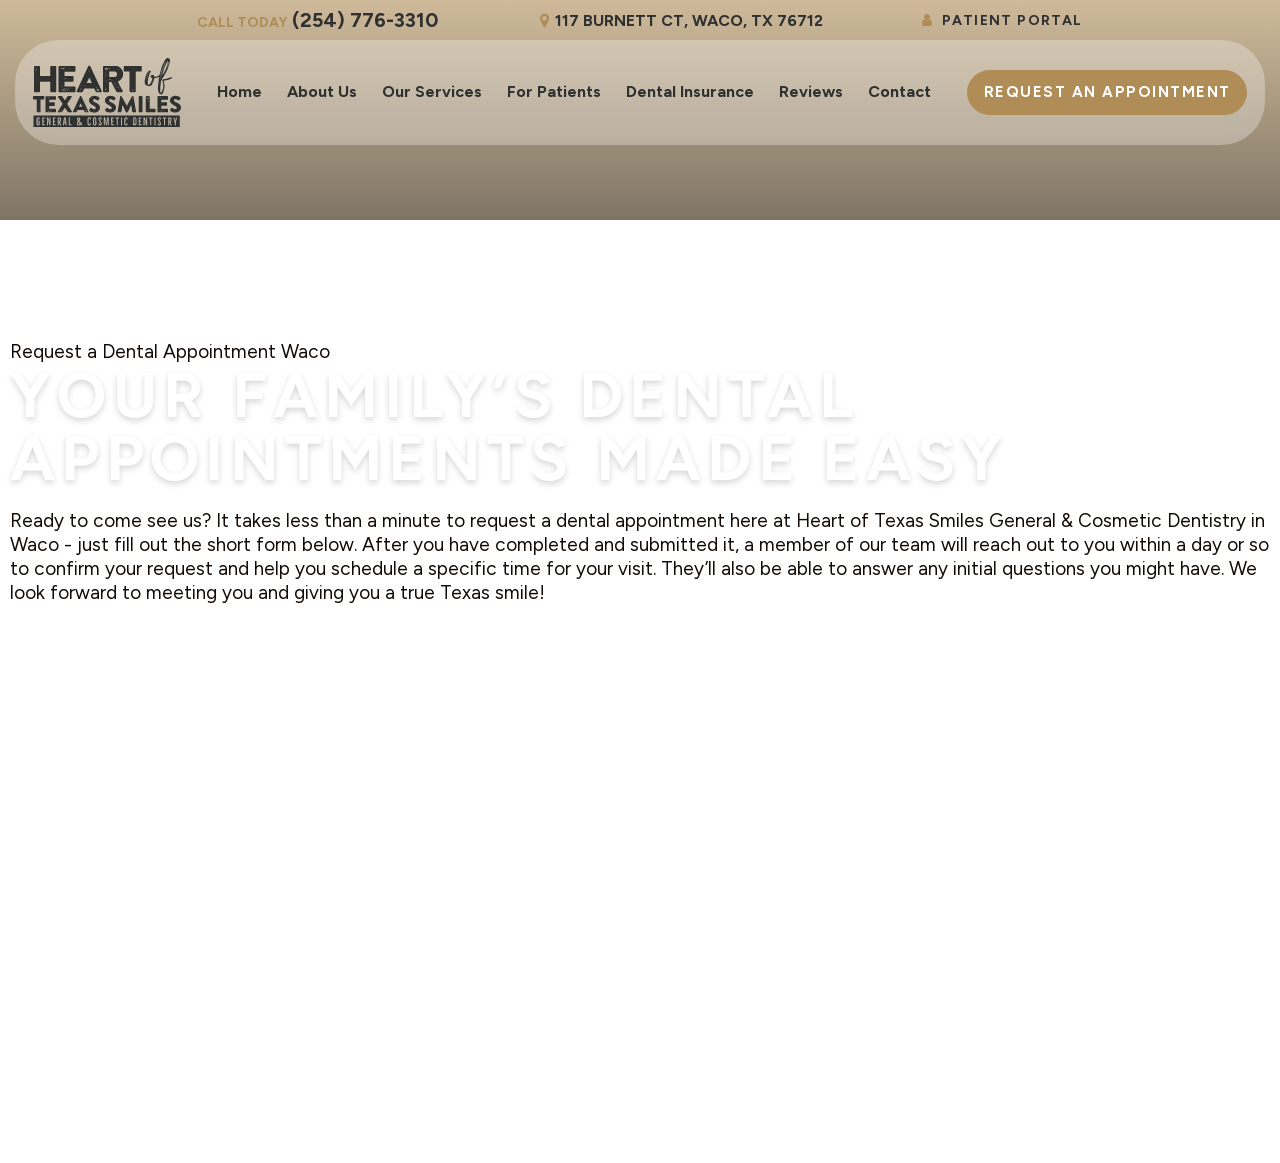 The height and width of the screenshot is (1163, 1280). Describe the element at coordinates (322, 91) in the screenshot. I see `About Us` at that location.